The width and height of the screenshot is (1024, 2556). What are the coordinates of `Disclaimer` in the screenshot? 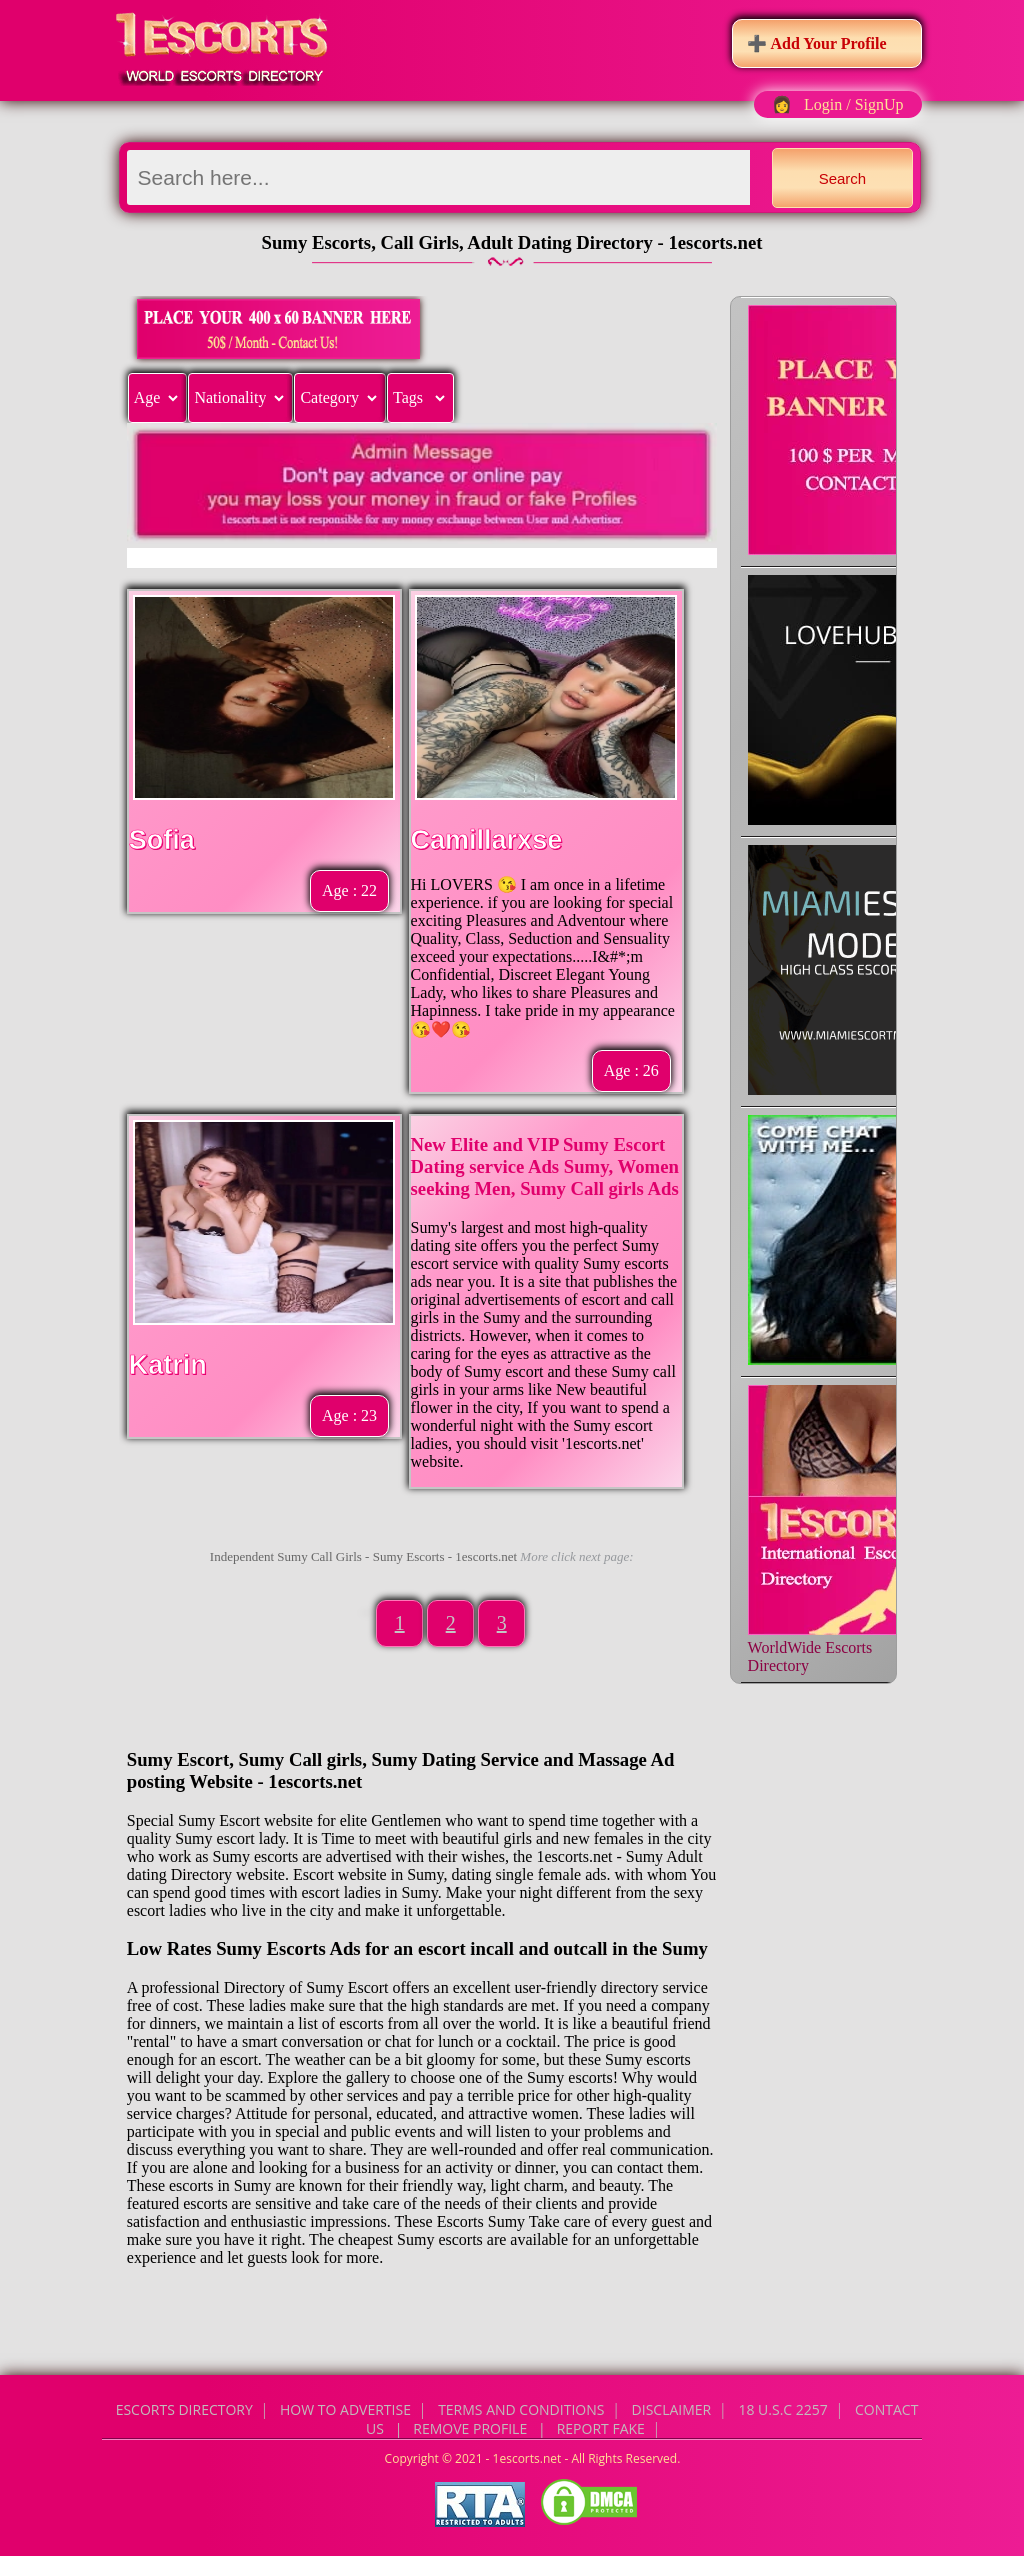 It's located at (672, 2409).